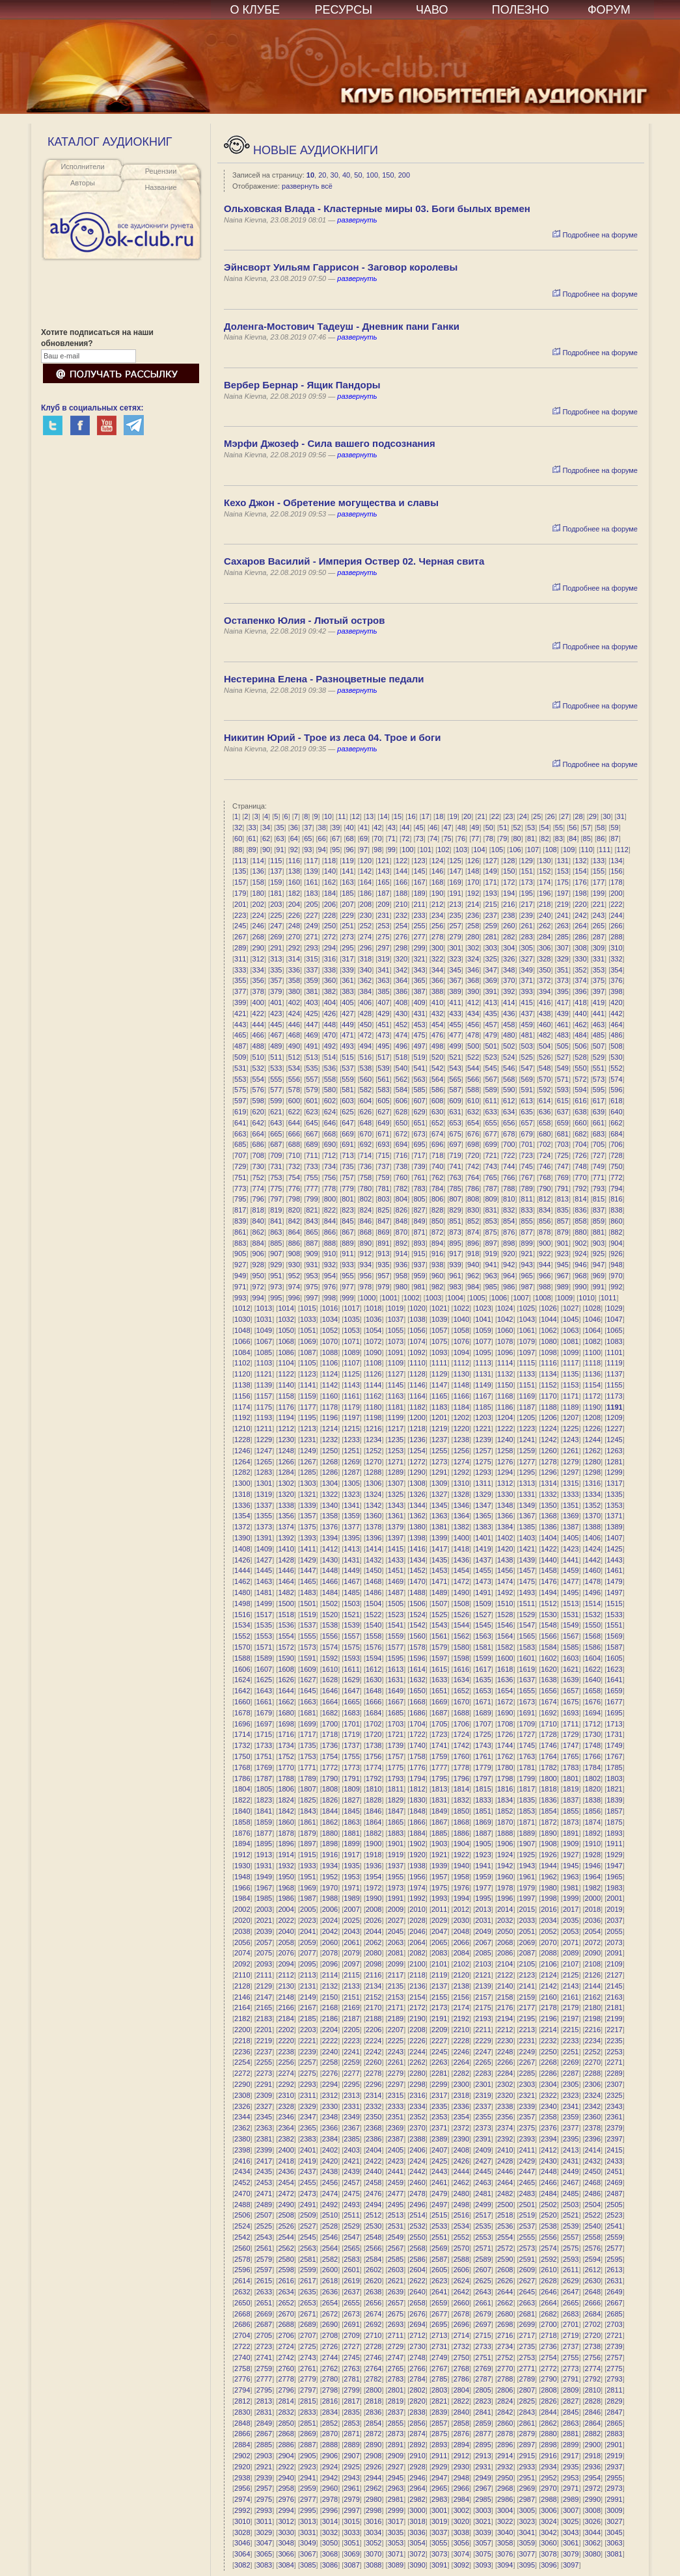 This screenshot has height=2576, width=680. What do you see at coordinates (419, 915) in the screenshot?
I see `233` at bounding box center [419, 915].